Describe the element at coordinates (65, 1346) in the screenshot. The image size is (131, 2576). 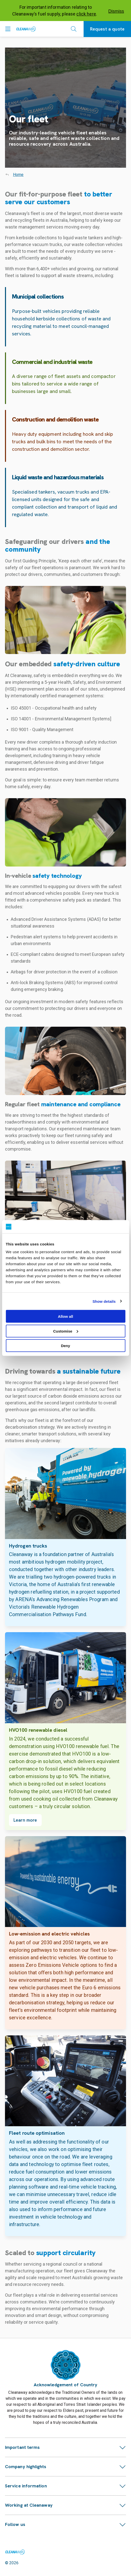
I see `Deny` at that location.